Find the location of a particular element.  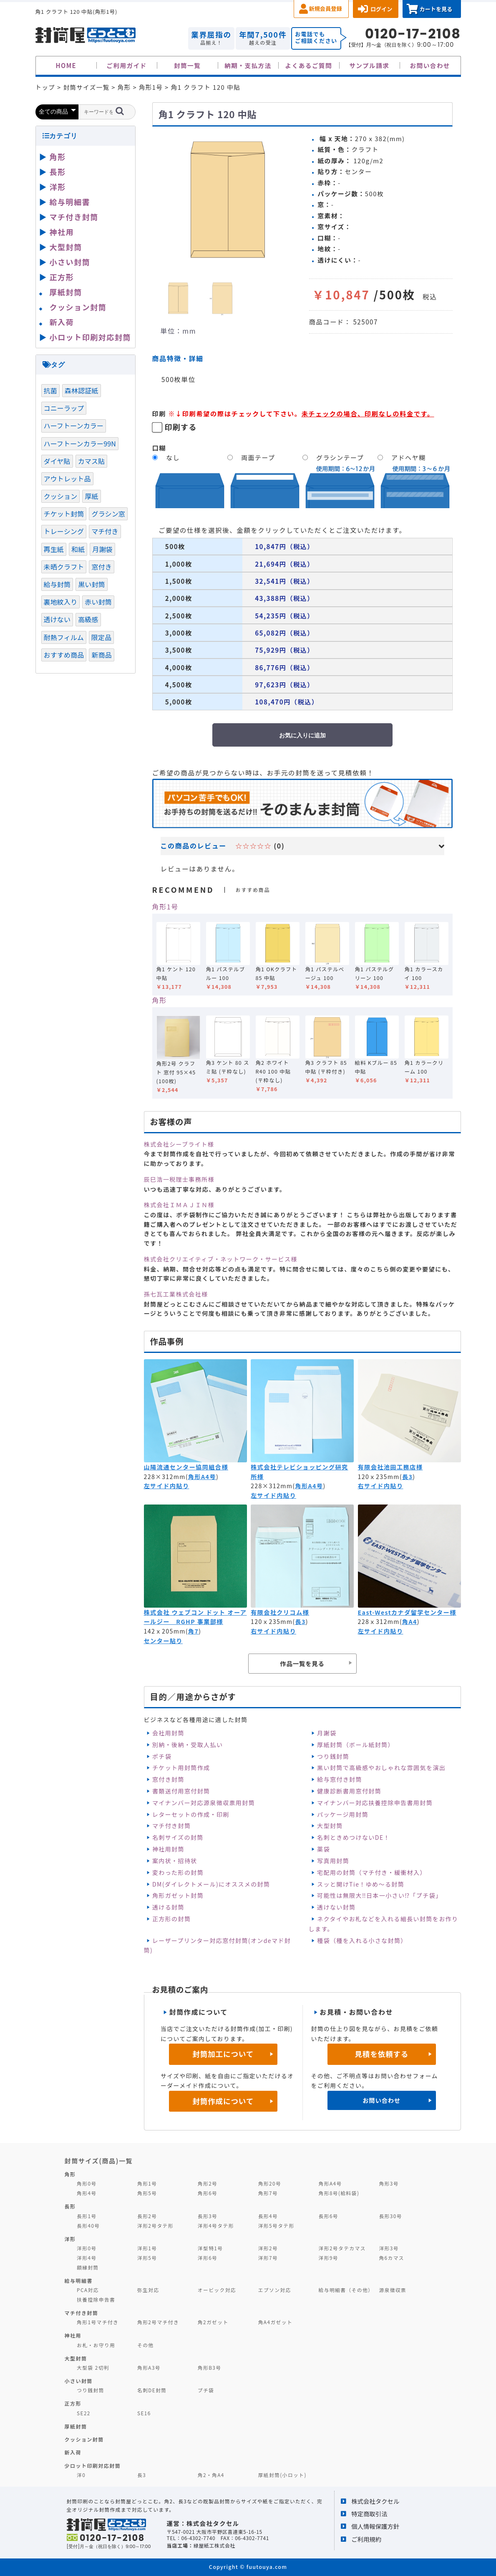

薬袋 is located at coordinates (323, 1849).